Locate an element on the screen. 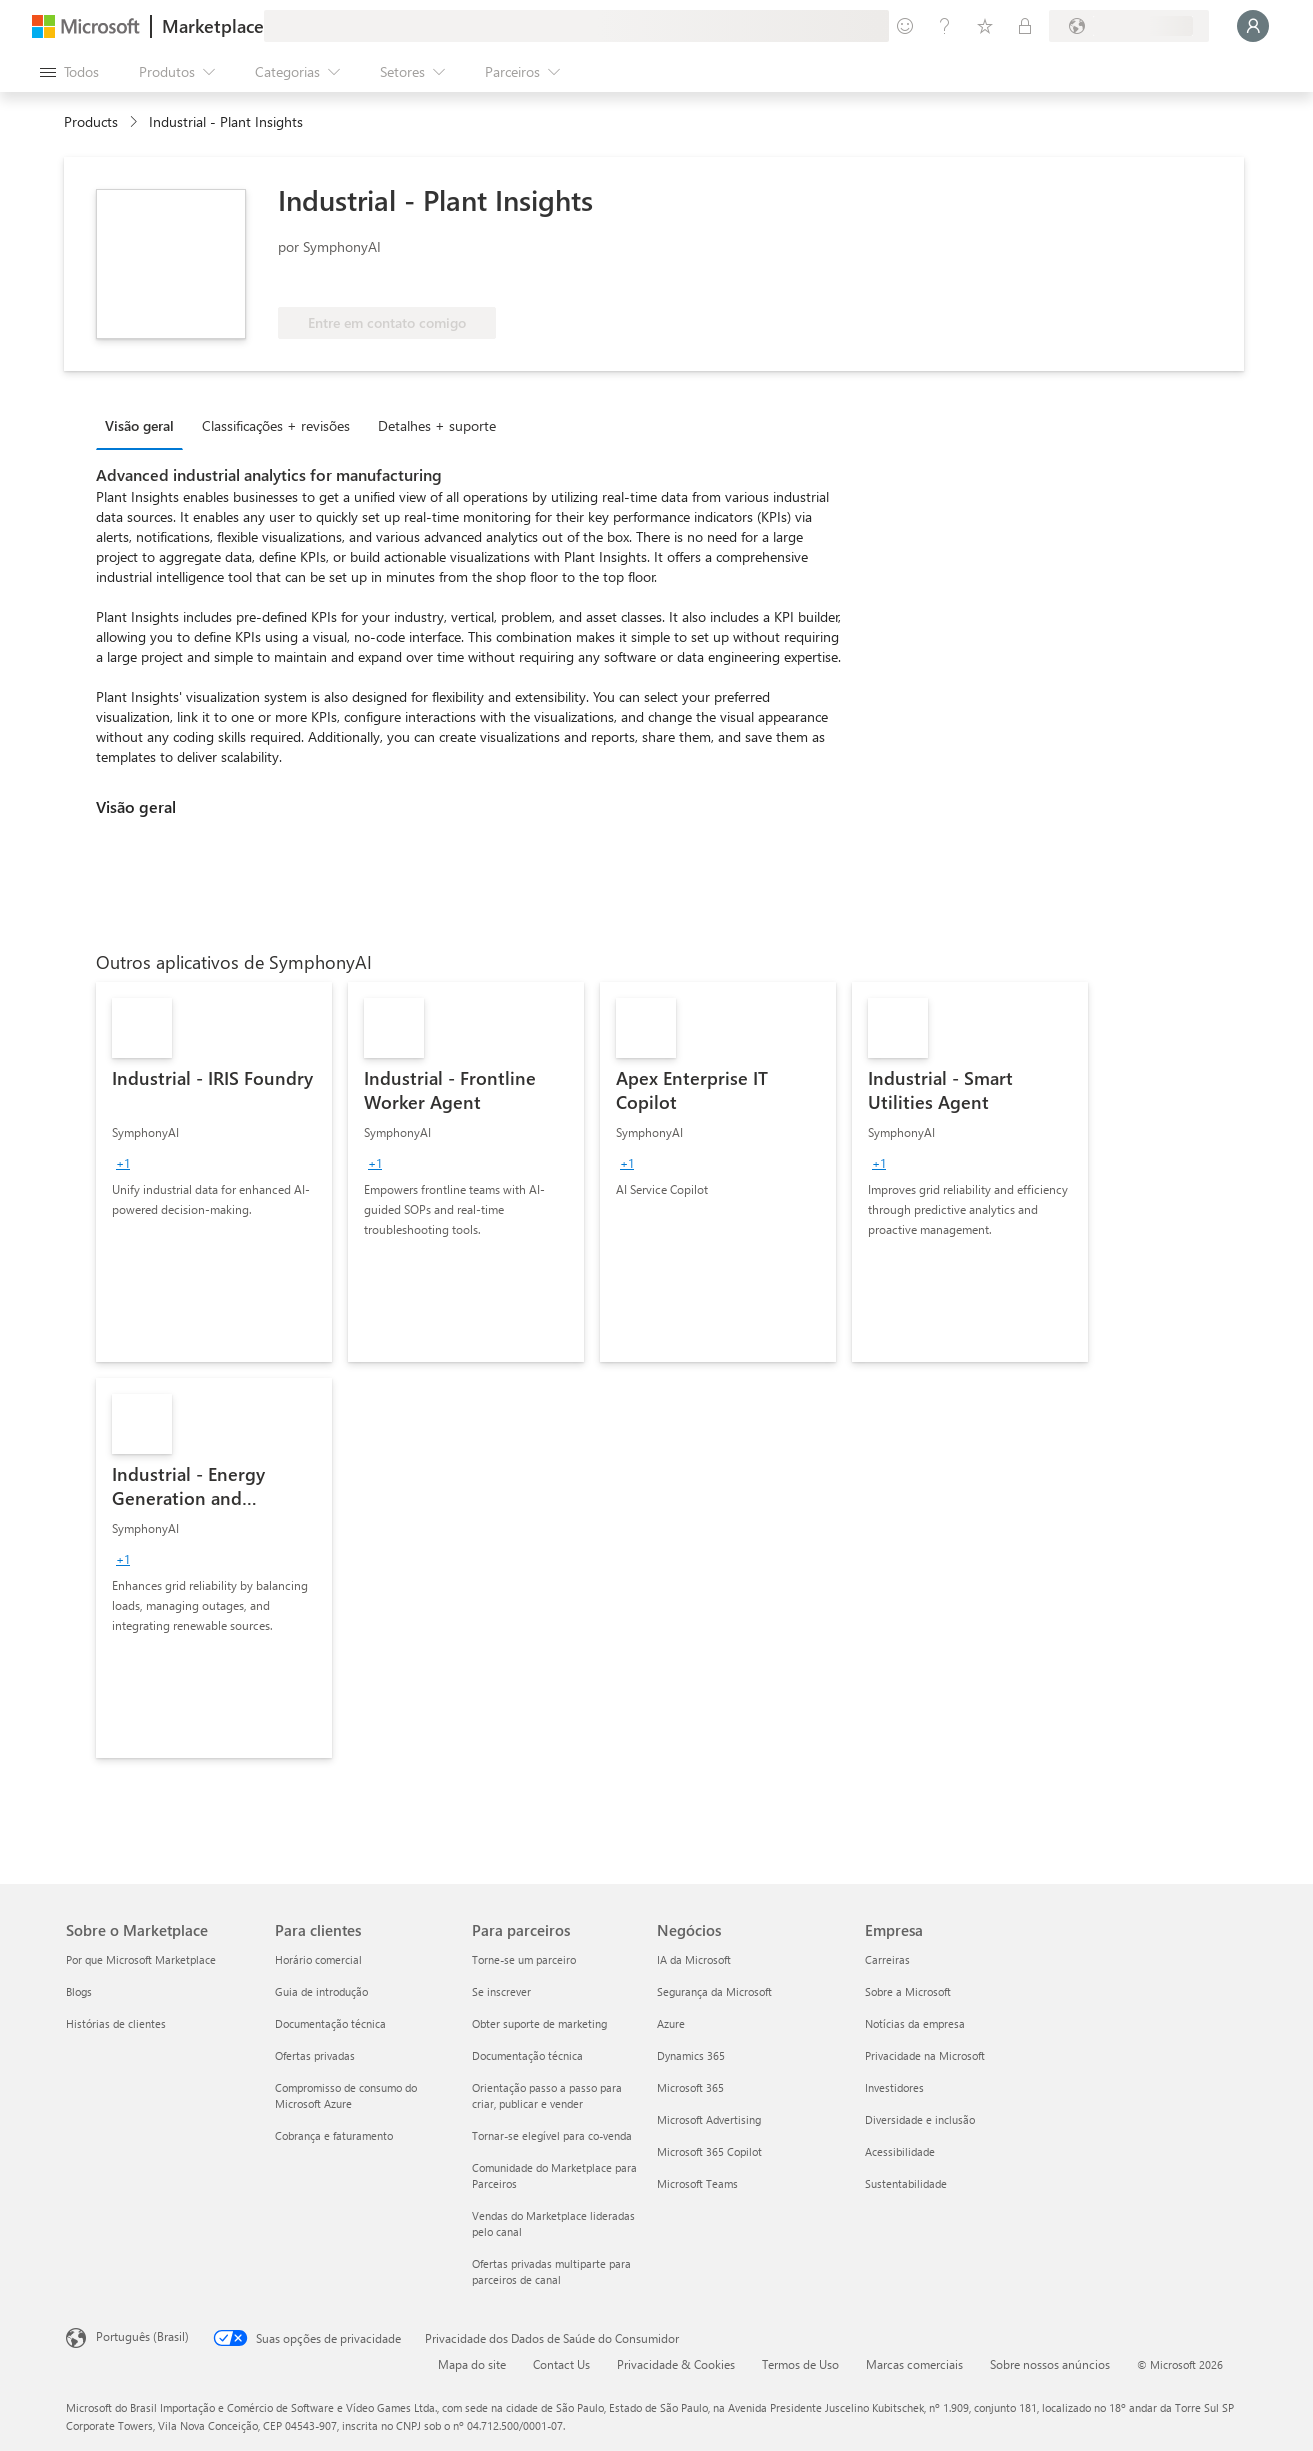 The image size is (1313, 2451). Segurança da Microsoft [Segurança da Microsoft Negócios] is located at coordinates (714, 1991).